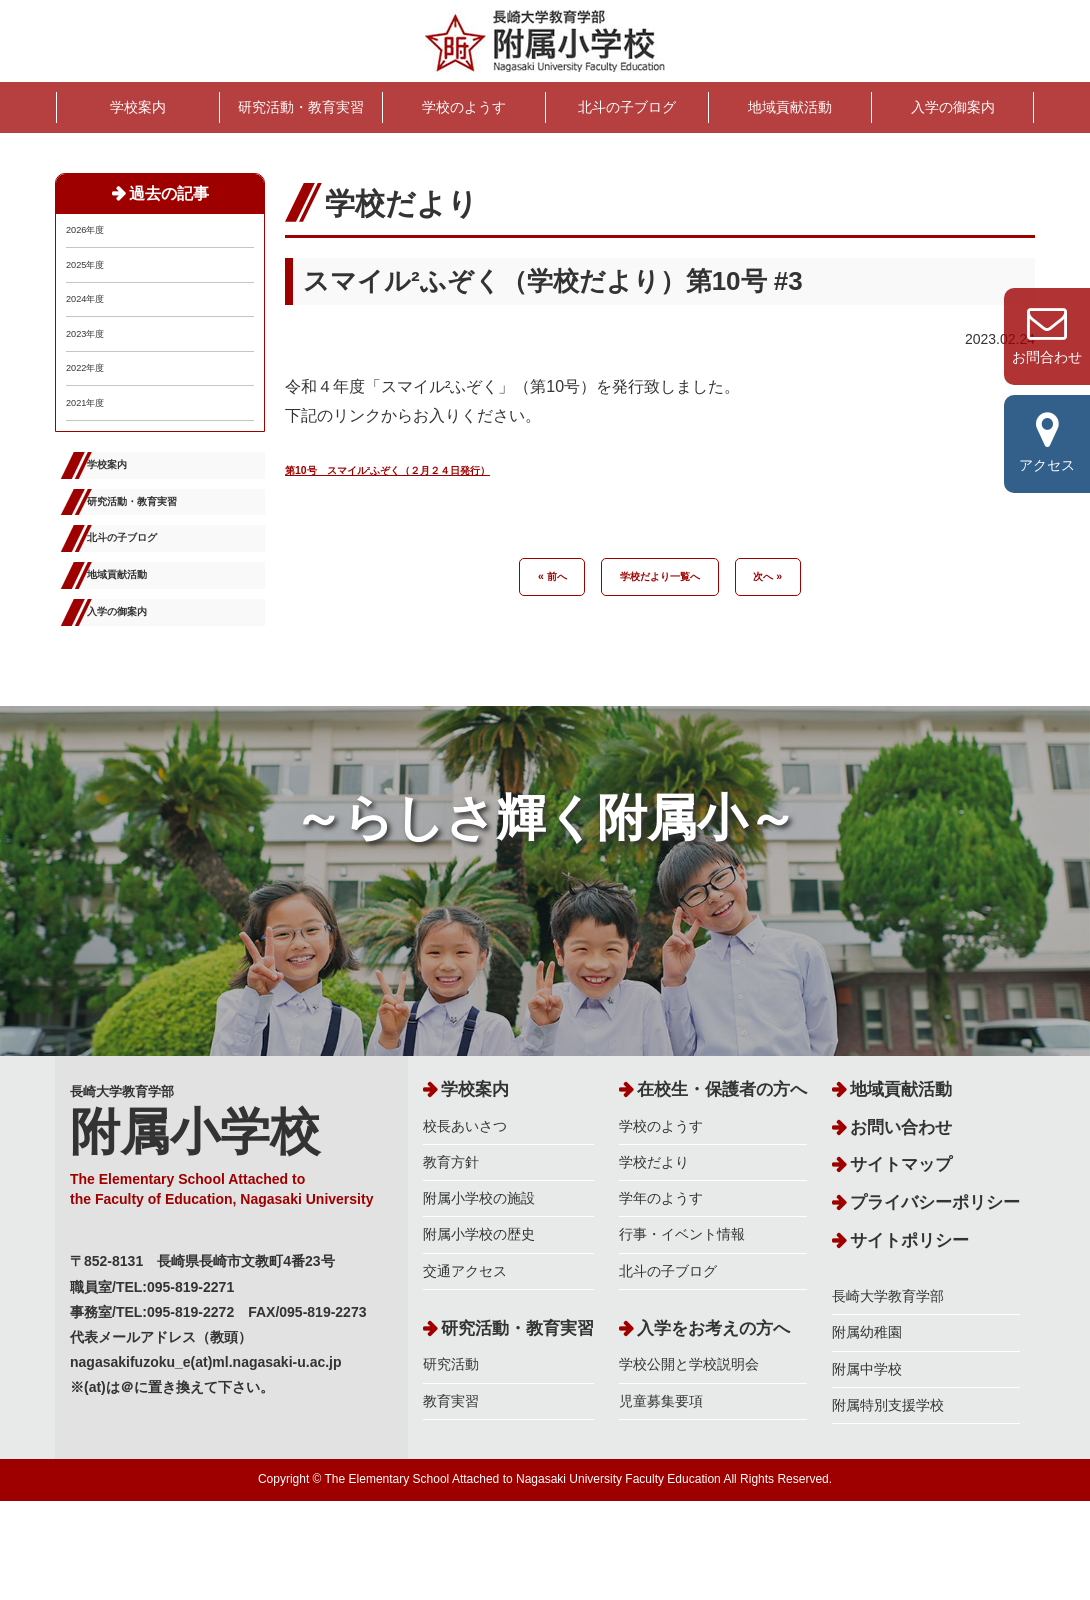  Describe the element at coordinates (901, 1264) in the screenshot. I see `サイトマップ` at that location.